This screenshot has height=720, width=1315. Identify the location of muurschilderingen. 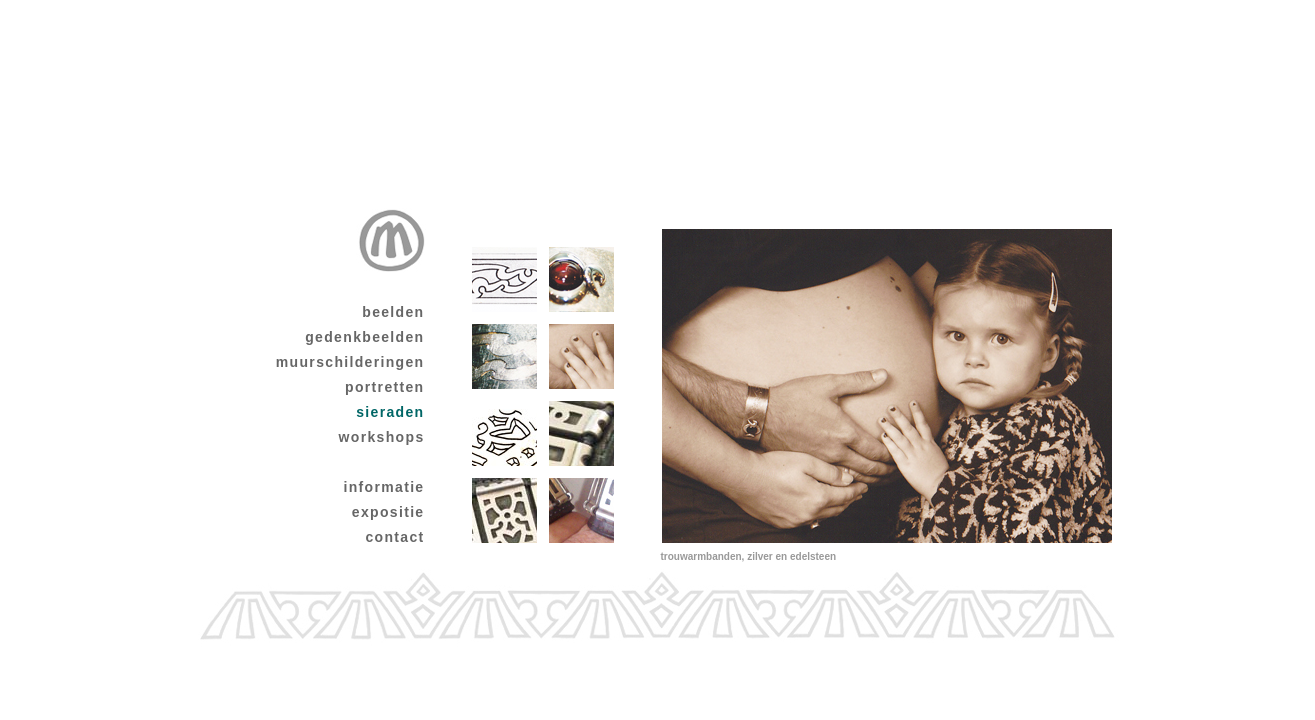
(350, 362).